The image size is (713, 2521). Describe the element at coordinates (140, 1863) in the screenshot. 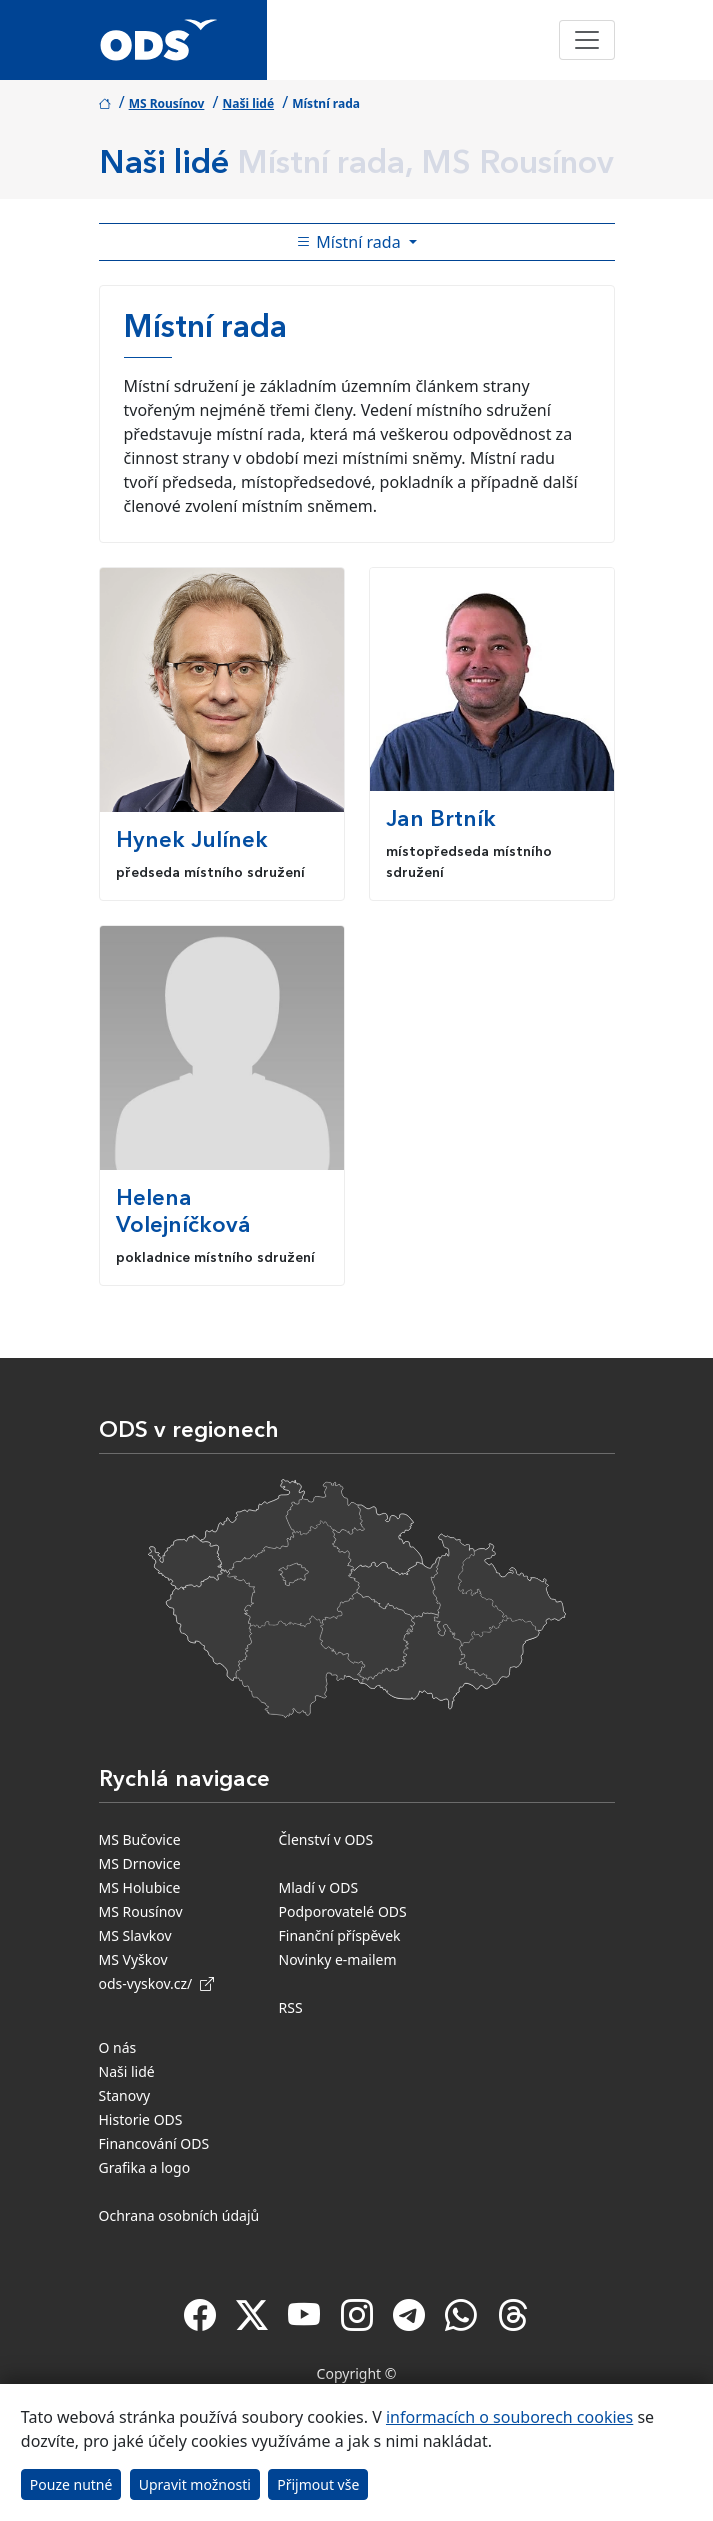

I see `MS Drnovice` at that location.